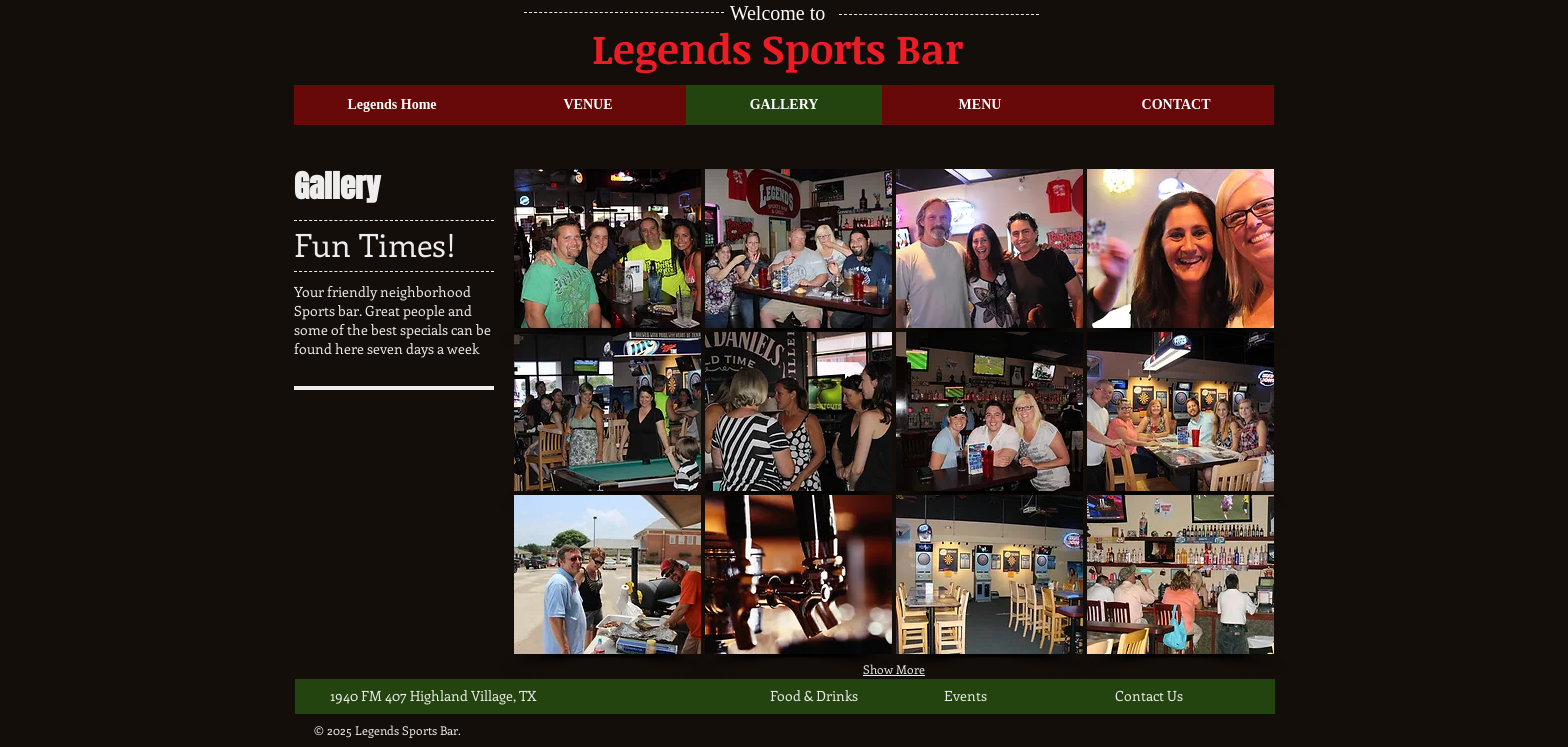 The image size is (1568, 747). I want to click on [Contact Us], so click(1180, 695).